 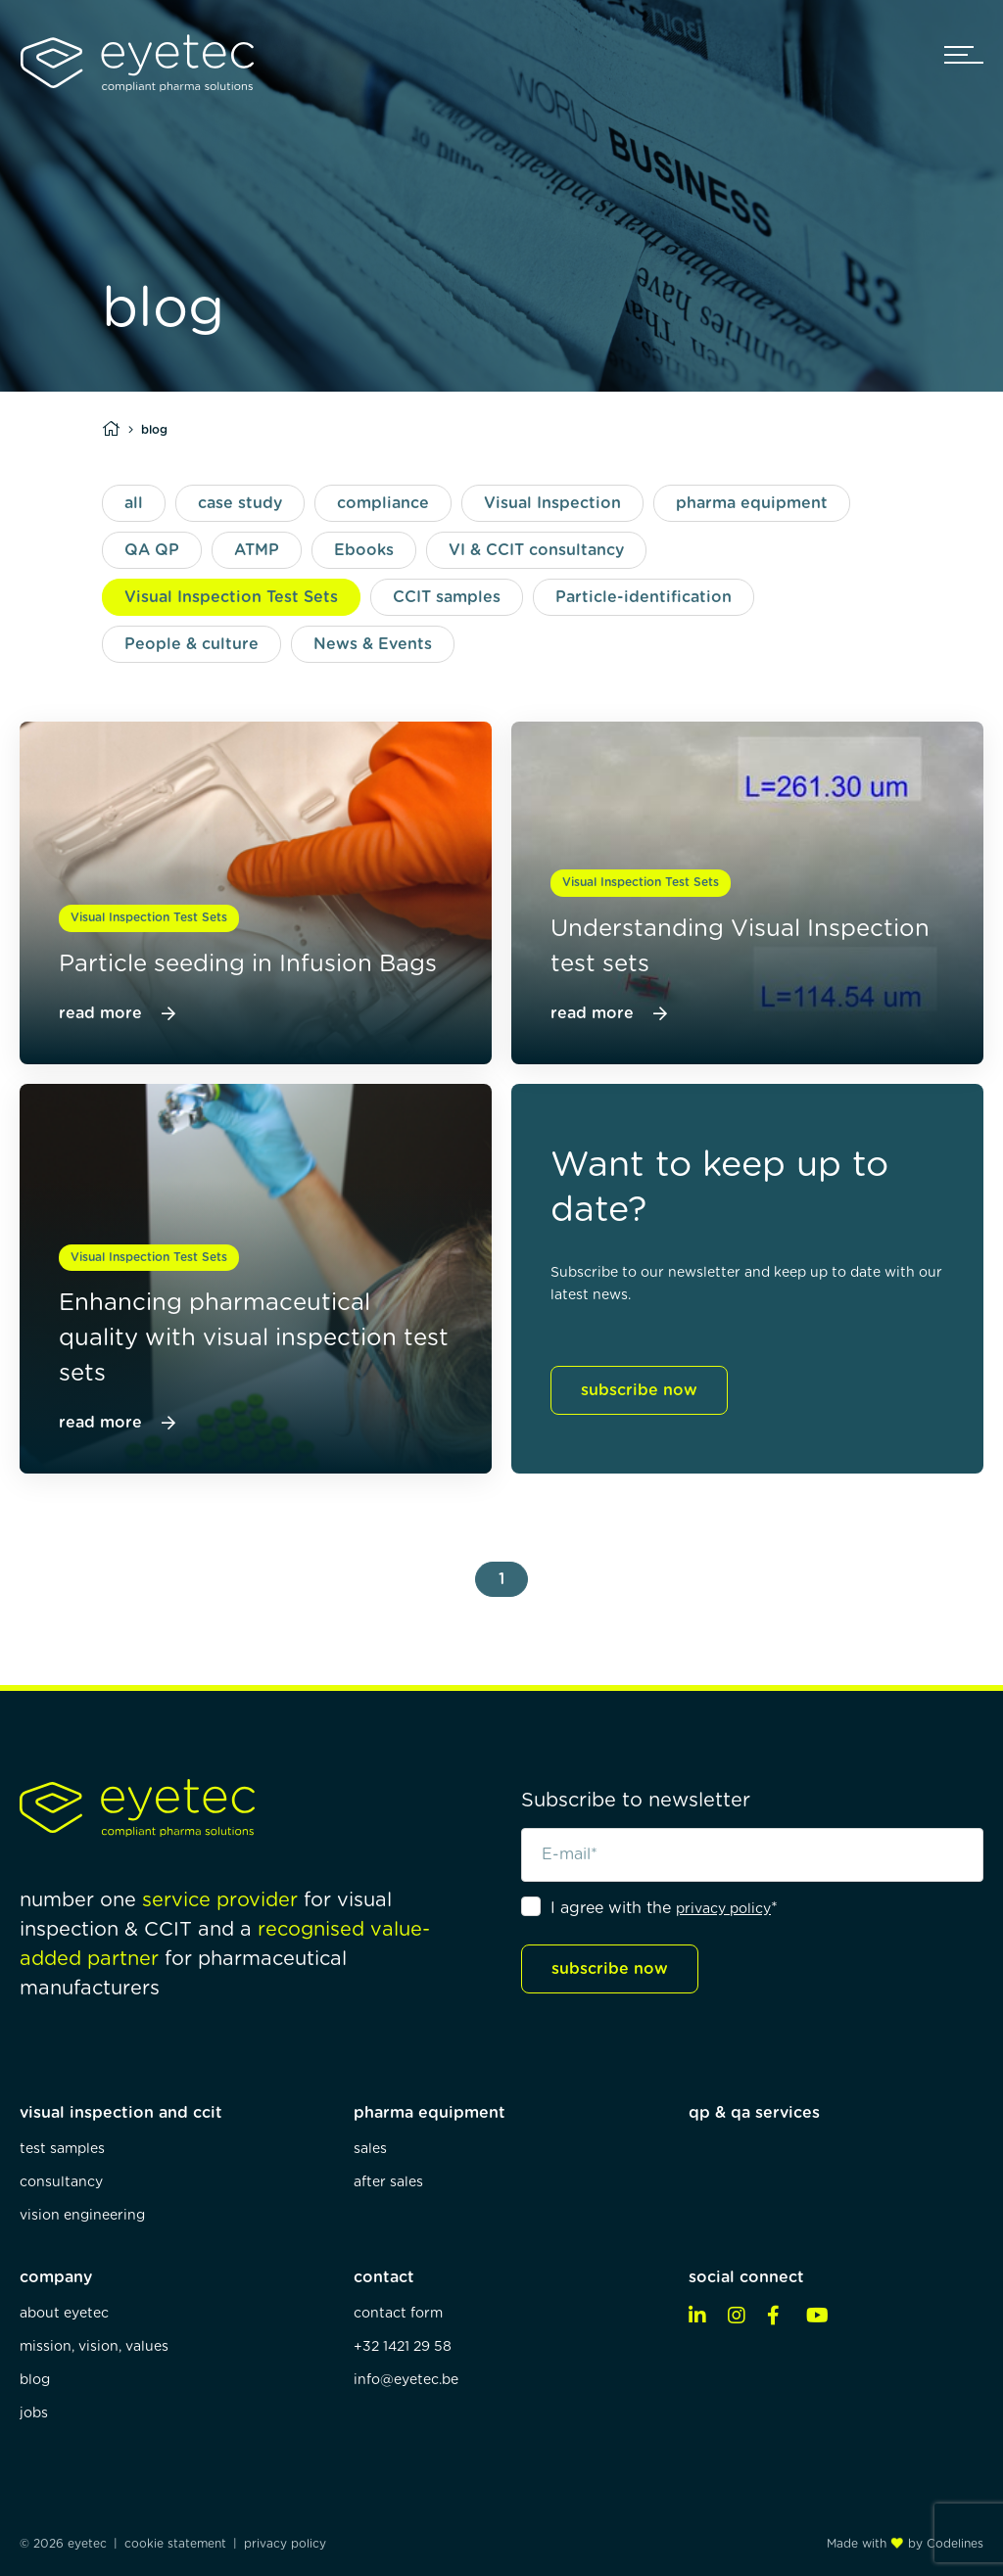 I want to click on consultancy, so click(x=61, y=2182).